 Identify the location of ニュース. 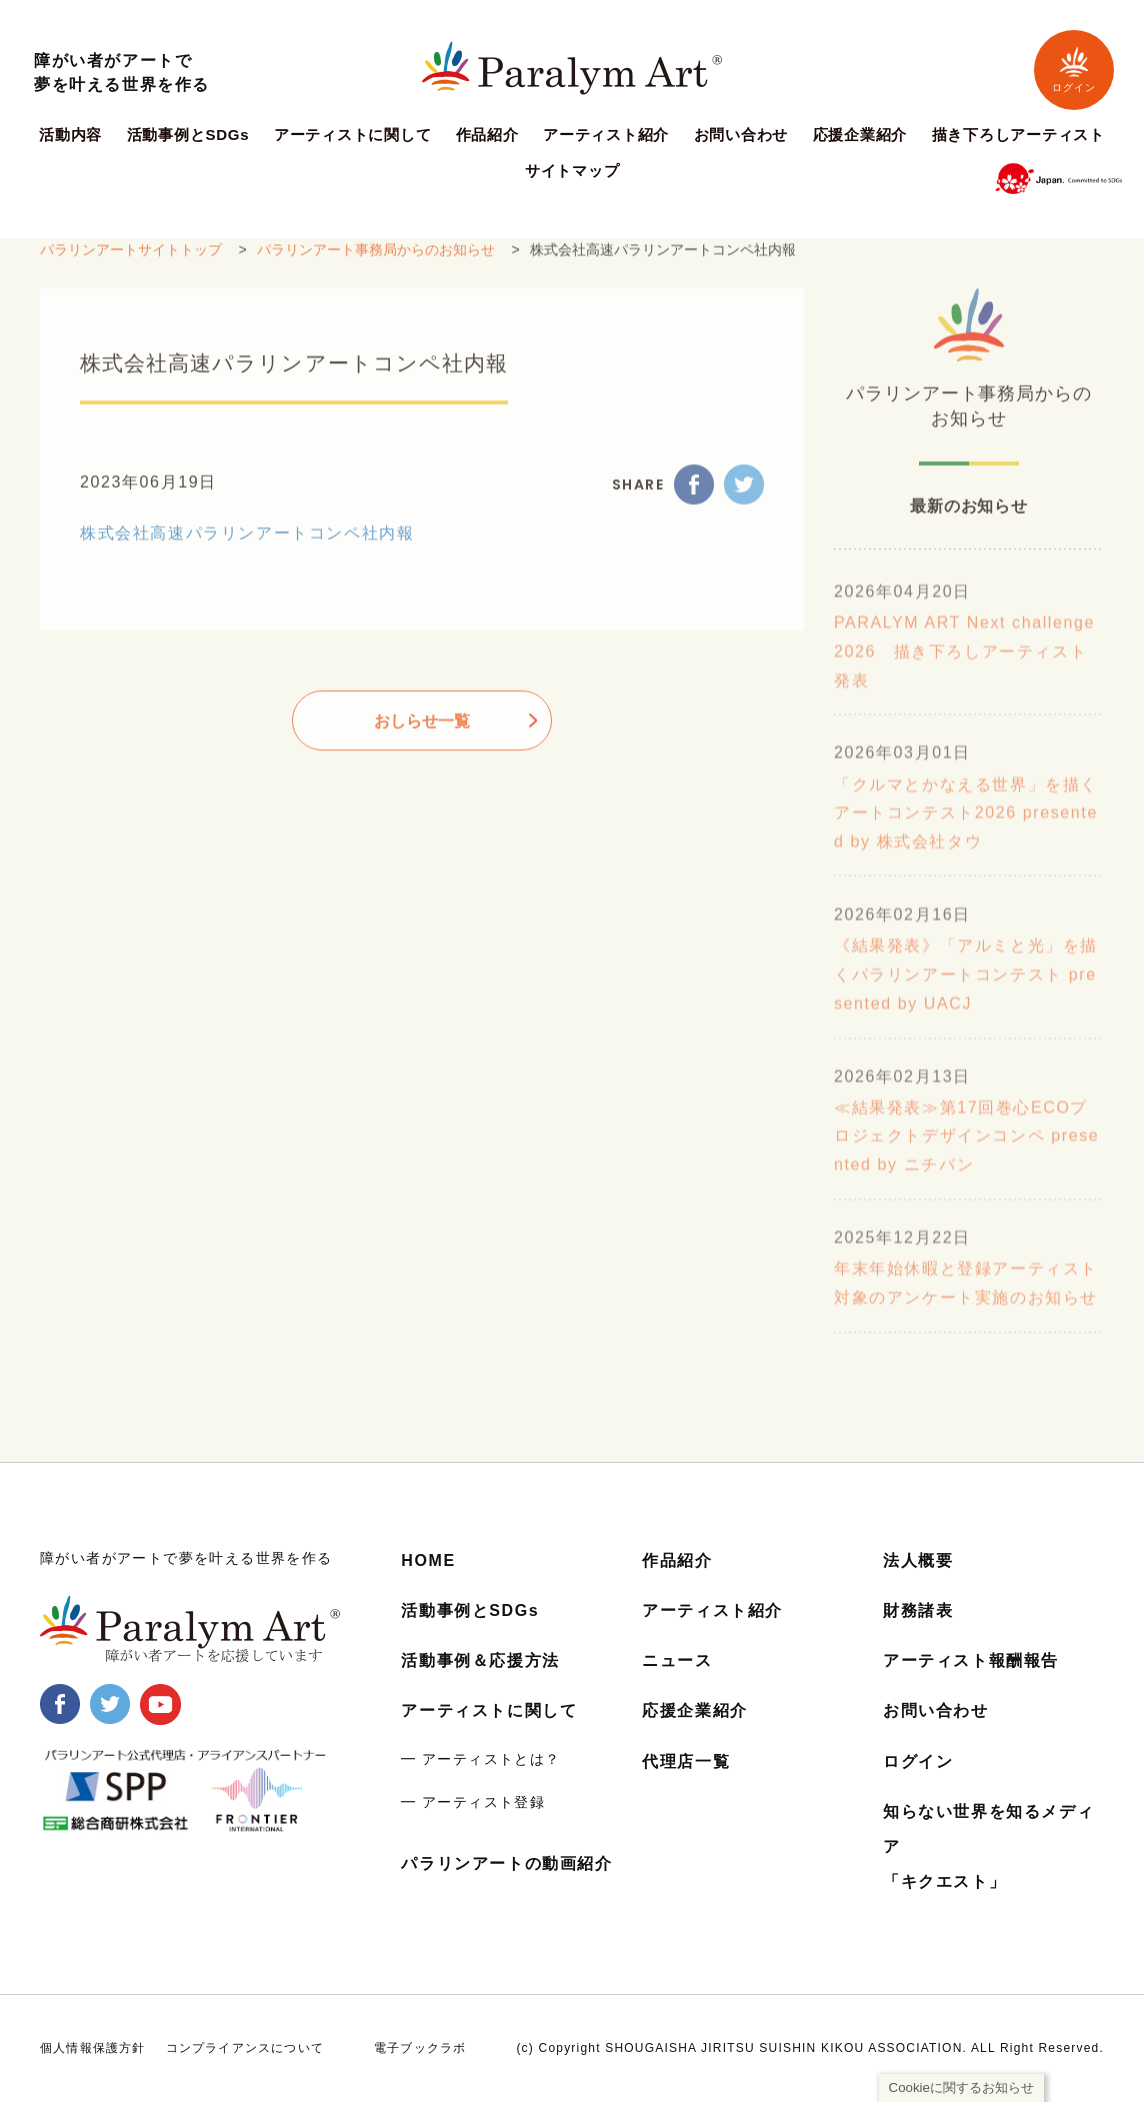
(677, 1660).